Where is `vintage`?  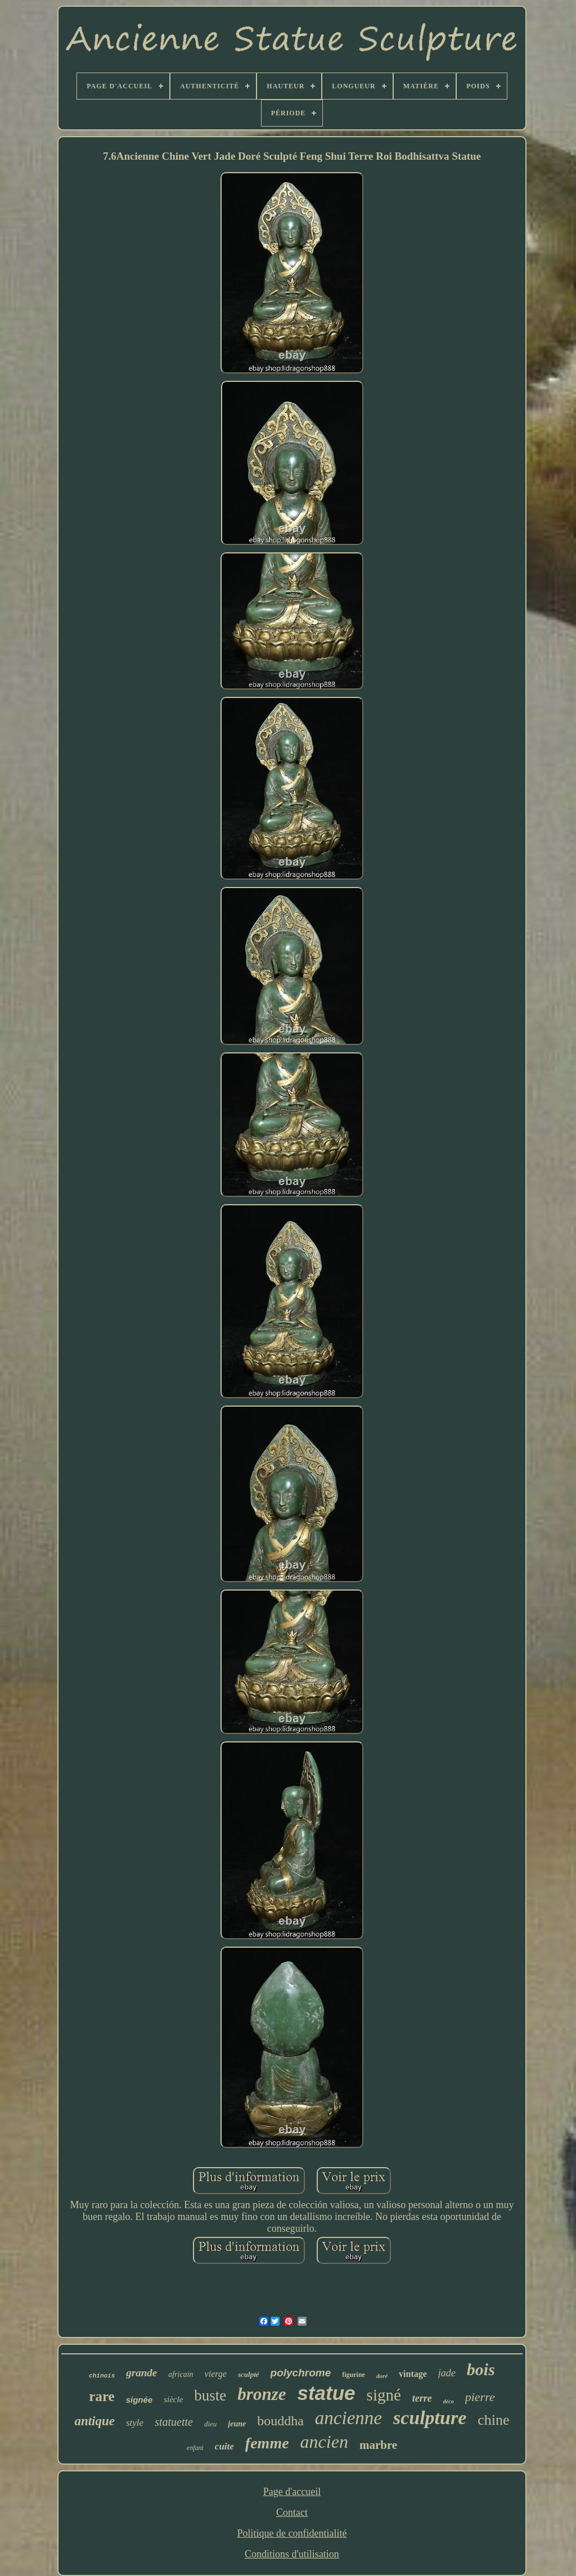
vintage is located at coordinates (413, 2374).